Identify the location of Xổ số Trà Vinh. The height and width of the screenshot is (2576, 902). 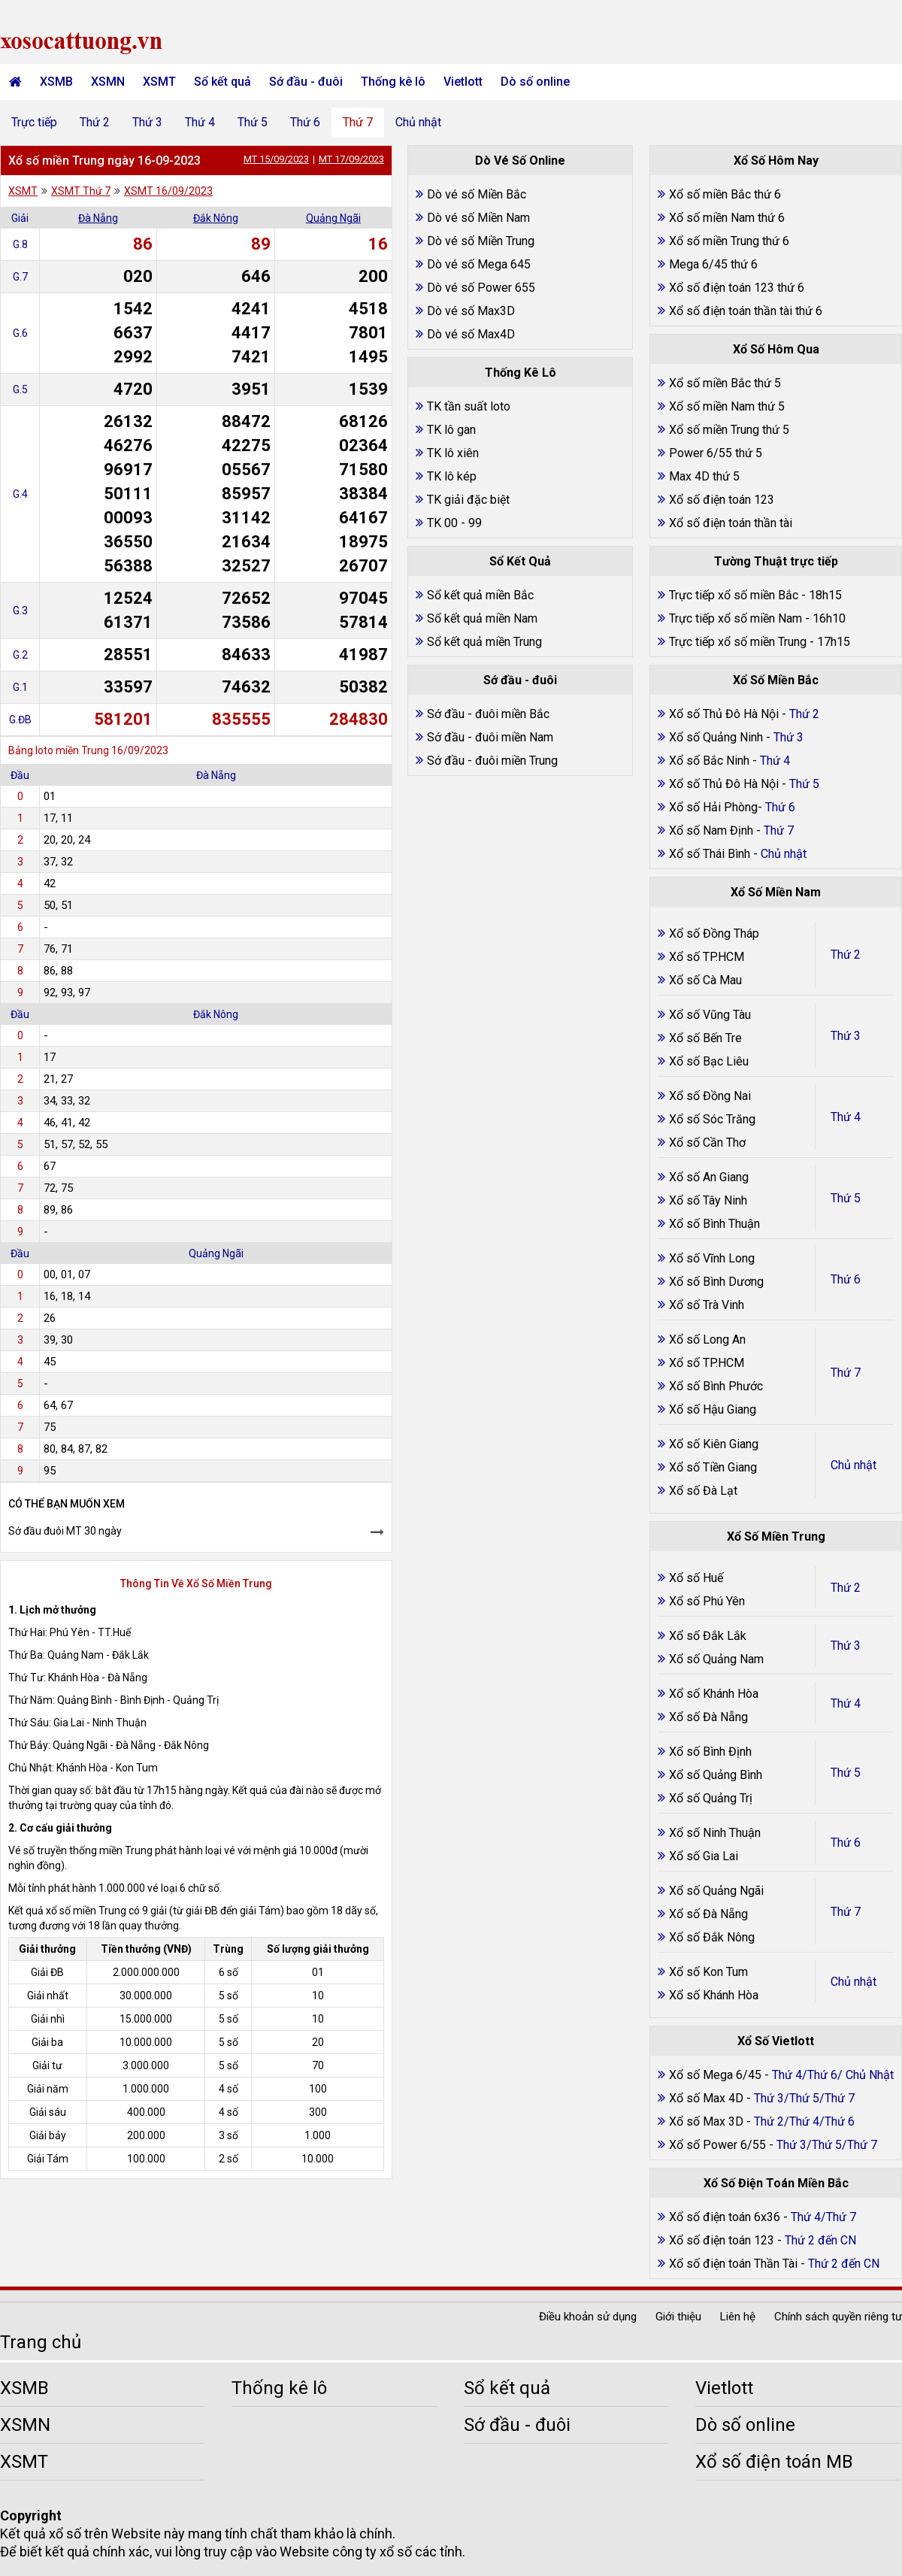
(706, 1305).